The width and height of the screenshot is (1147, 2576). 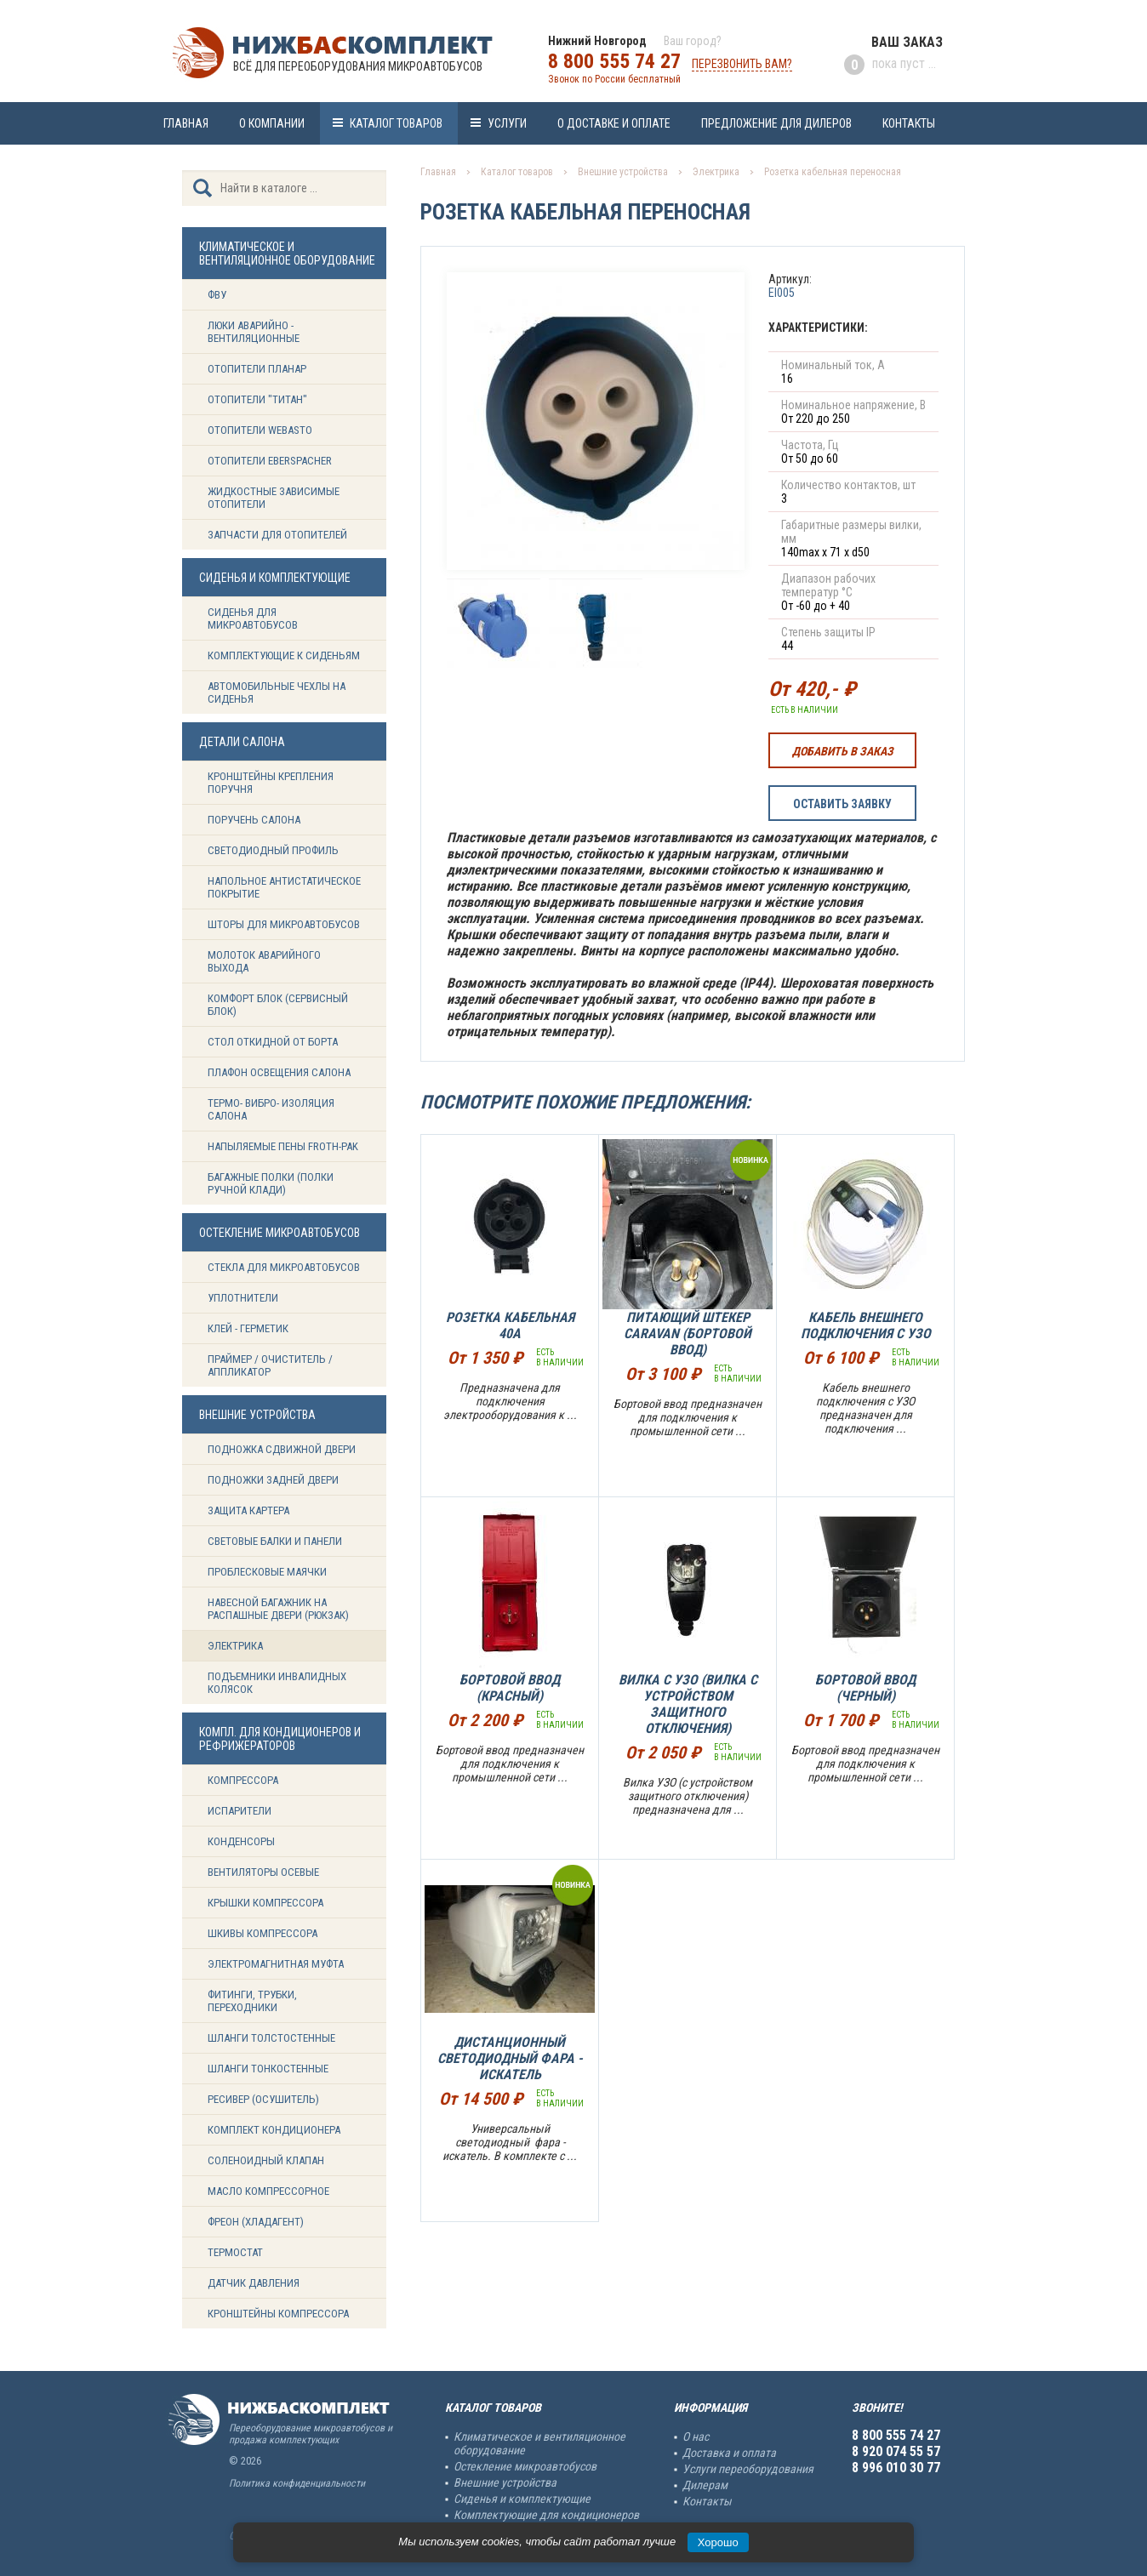 I want to click on Вентиляторы осевые, so click(x=263, y=1872).